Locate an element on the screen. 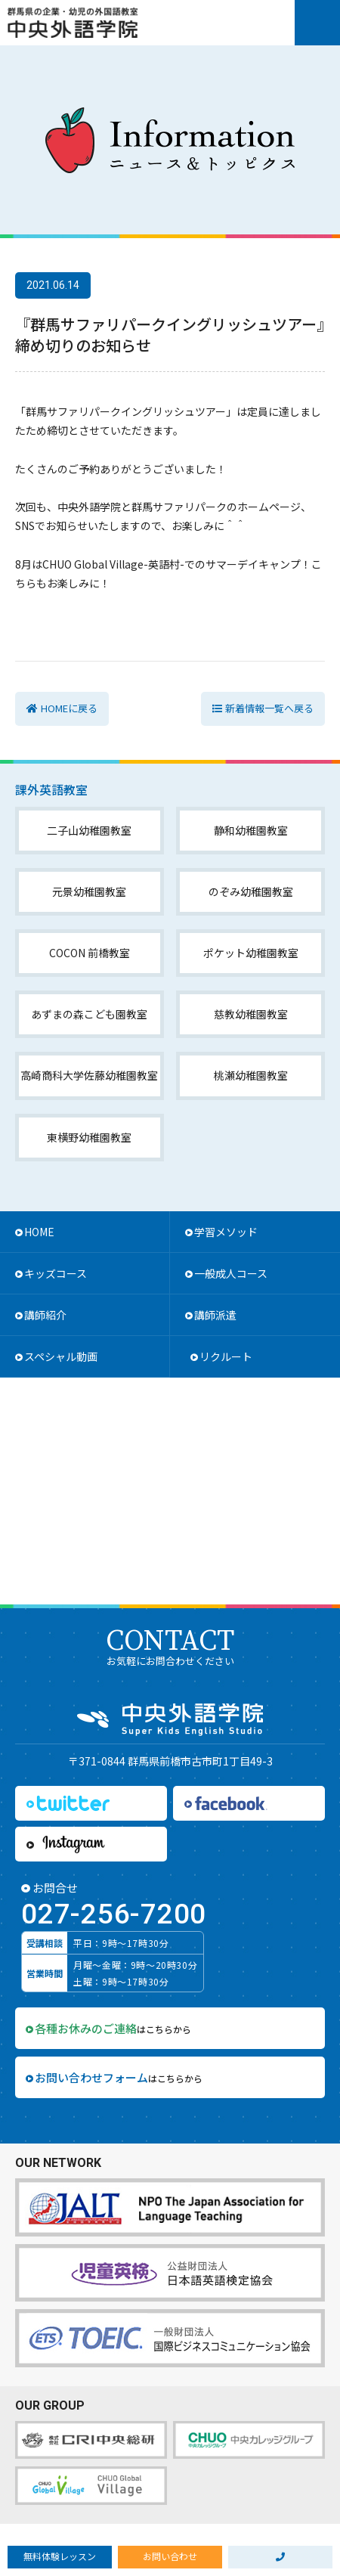 The height and width of the screenshot is (2576, 340). 無料体験レッスン is located at coordinates (59, 2556).